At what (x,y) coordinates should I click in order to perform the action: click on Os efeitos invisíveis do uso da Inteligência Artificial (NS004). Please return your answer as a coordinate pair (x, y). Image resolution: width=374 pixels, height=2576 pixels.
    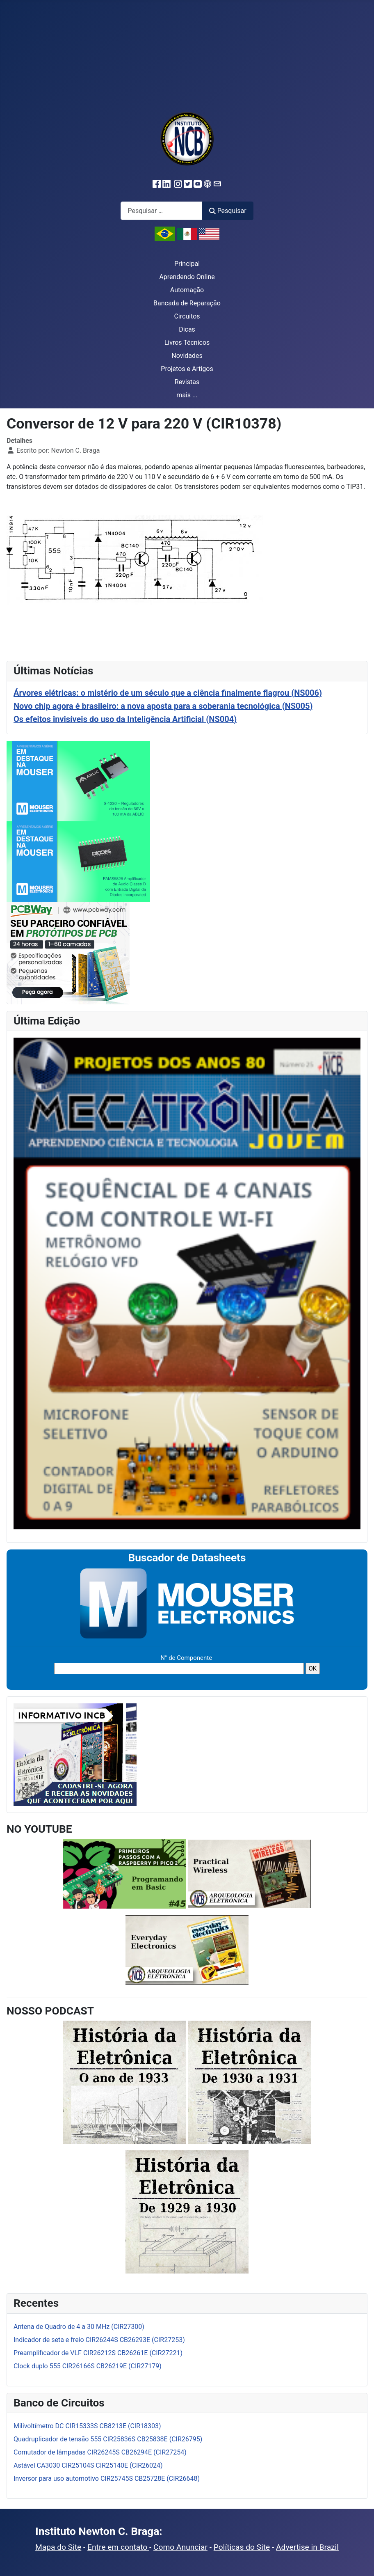
    Looking at the image, I should click on (125, 719).